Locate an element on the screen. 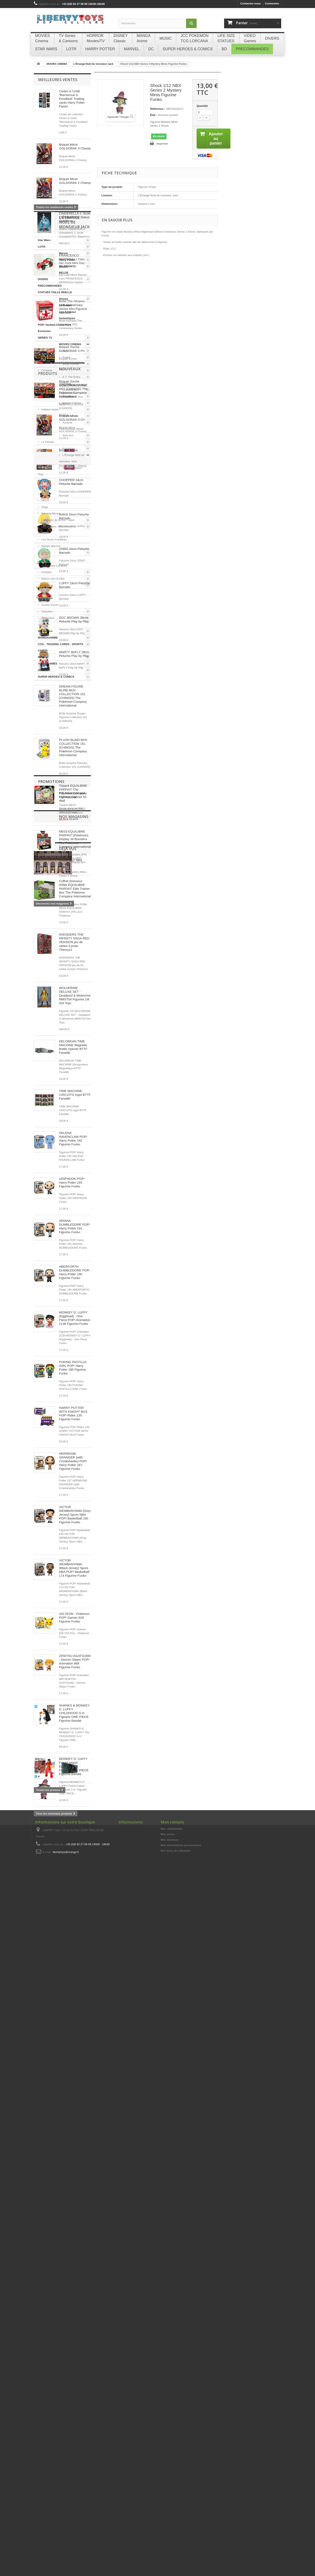  James Bond is located at coordinates (49, 676).